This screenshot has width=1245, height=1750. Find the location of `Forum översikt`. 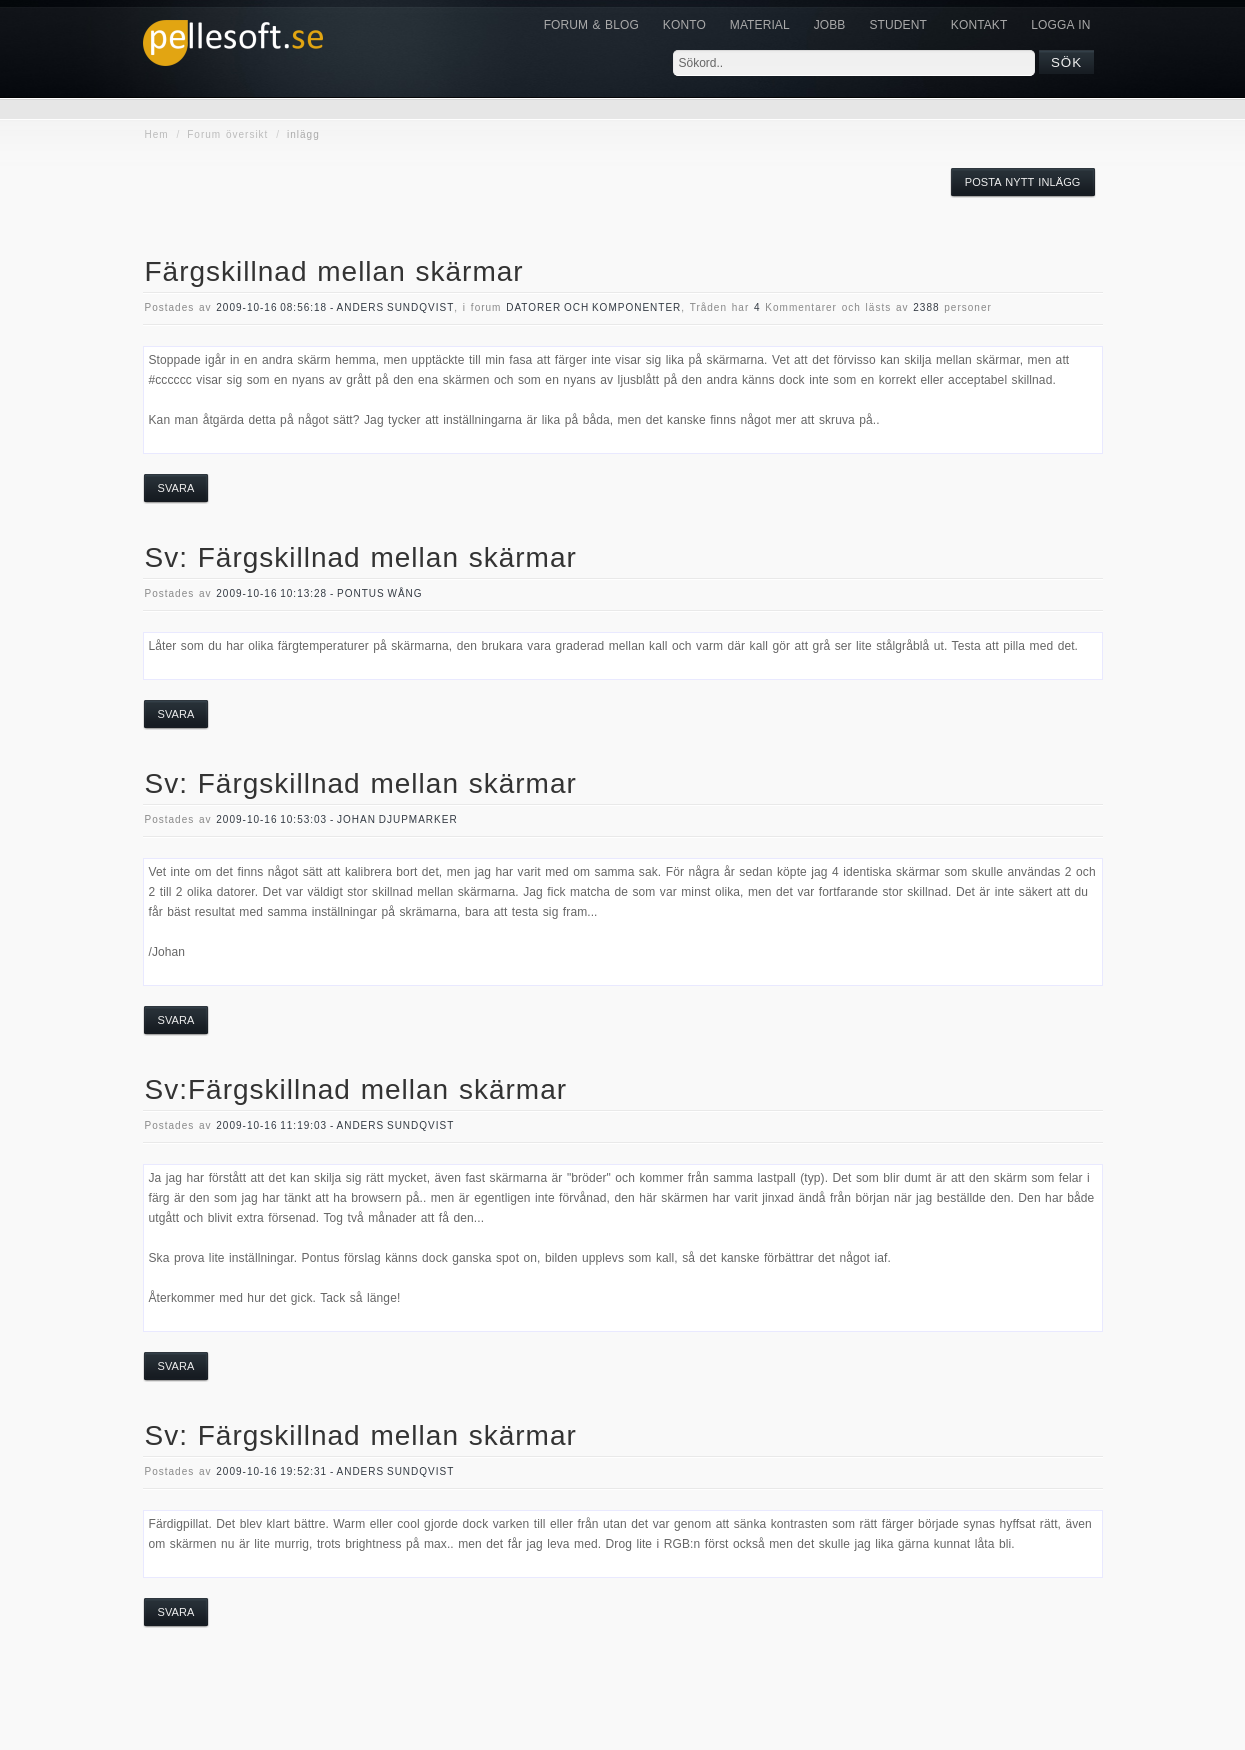

Forum översikt is located at coordinates (227, 134).